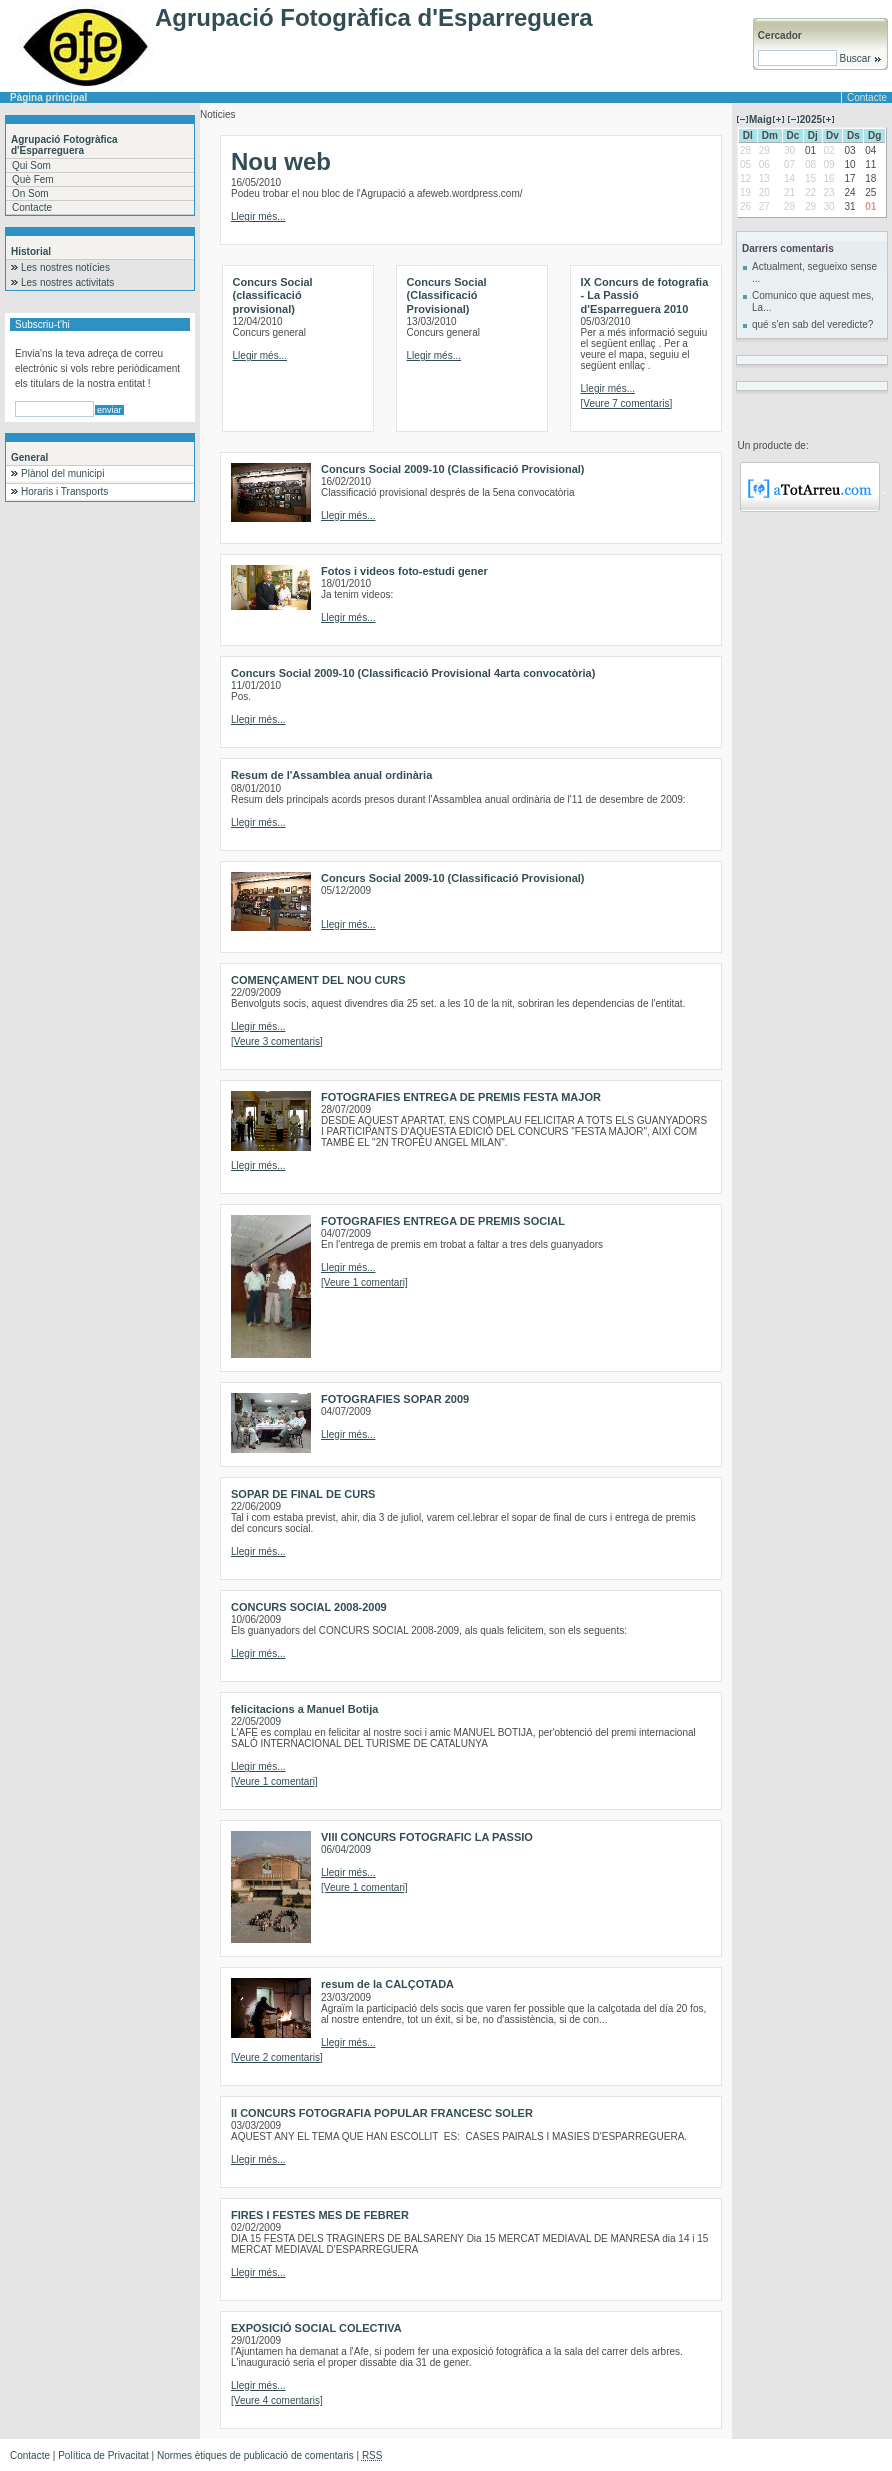 The height and width of the screenshot is (2471, 892). What do you see at coordinates (62, 473) in the screenshot?
I see `Plànol del municipi` at bounding box center [62, 473].